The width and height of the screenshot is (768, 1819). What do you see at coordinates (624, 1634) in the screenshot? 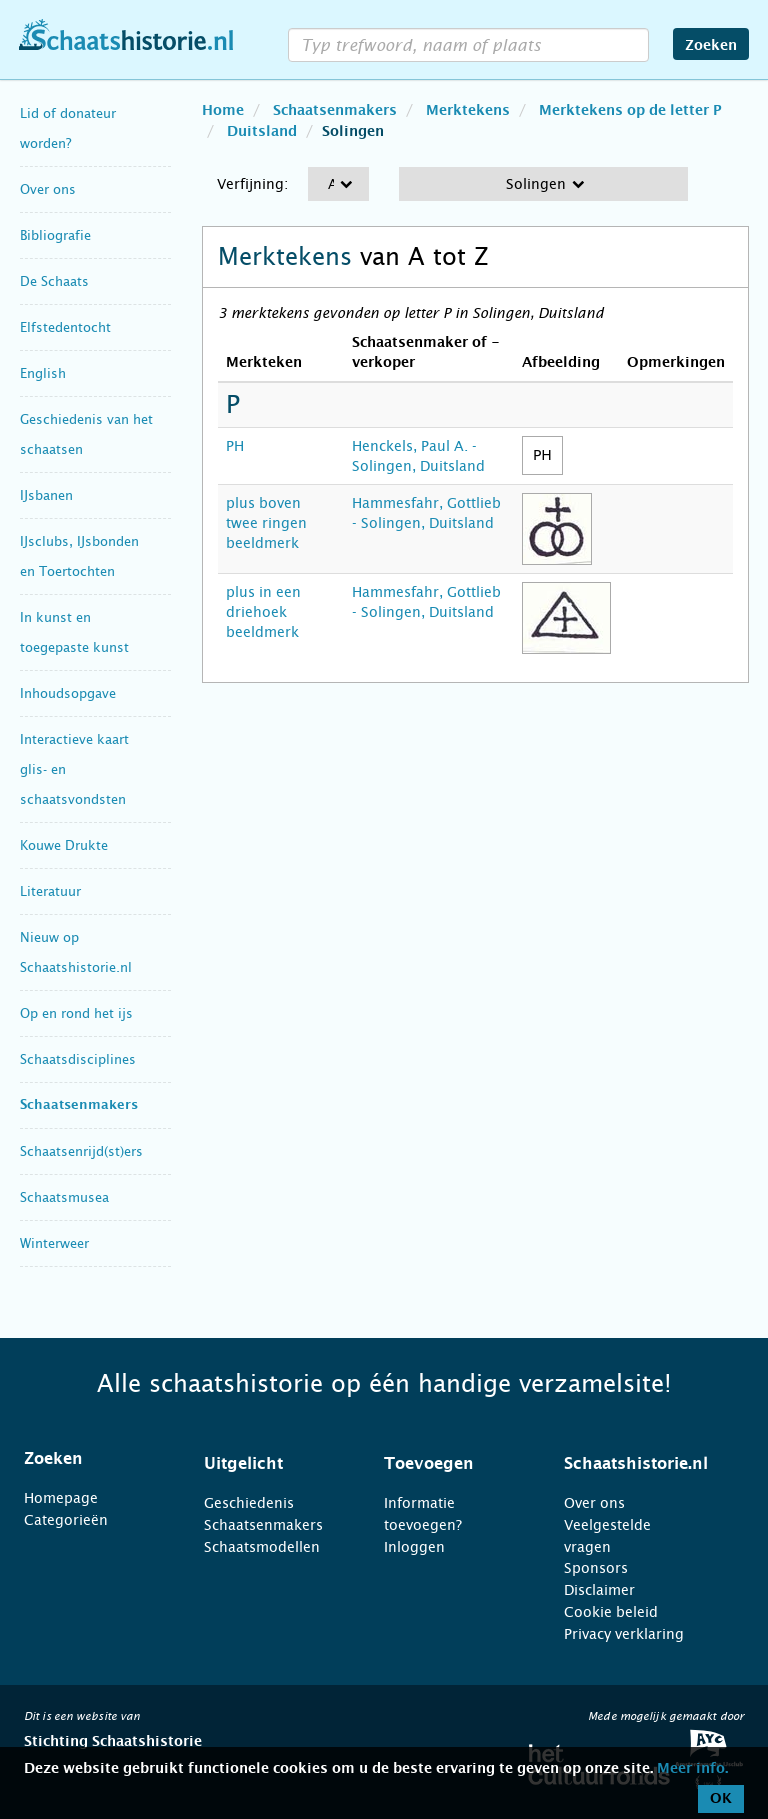
I see `Privacy verklaring` at bounding box center [624, 1634].